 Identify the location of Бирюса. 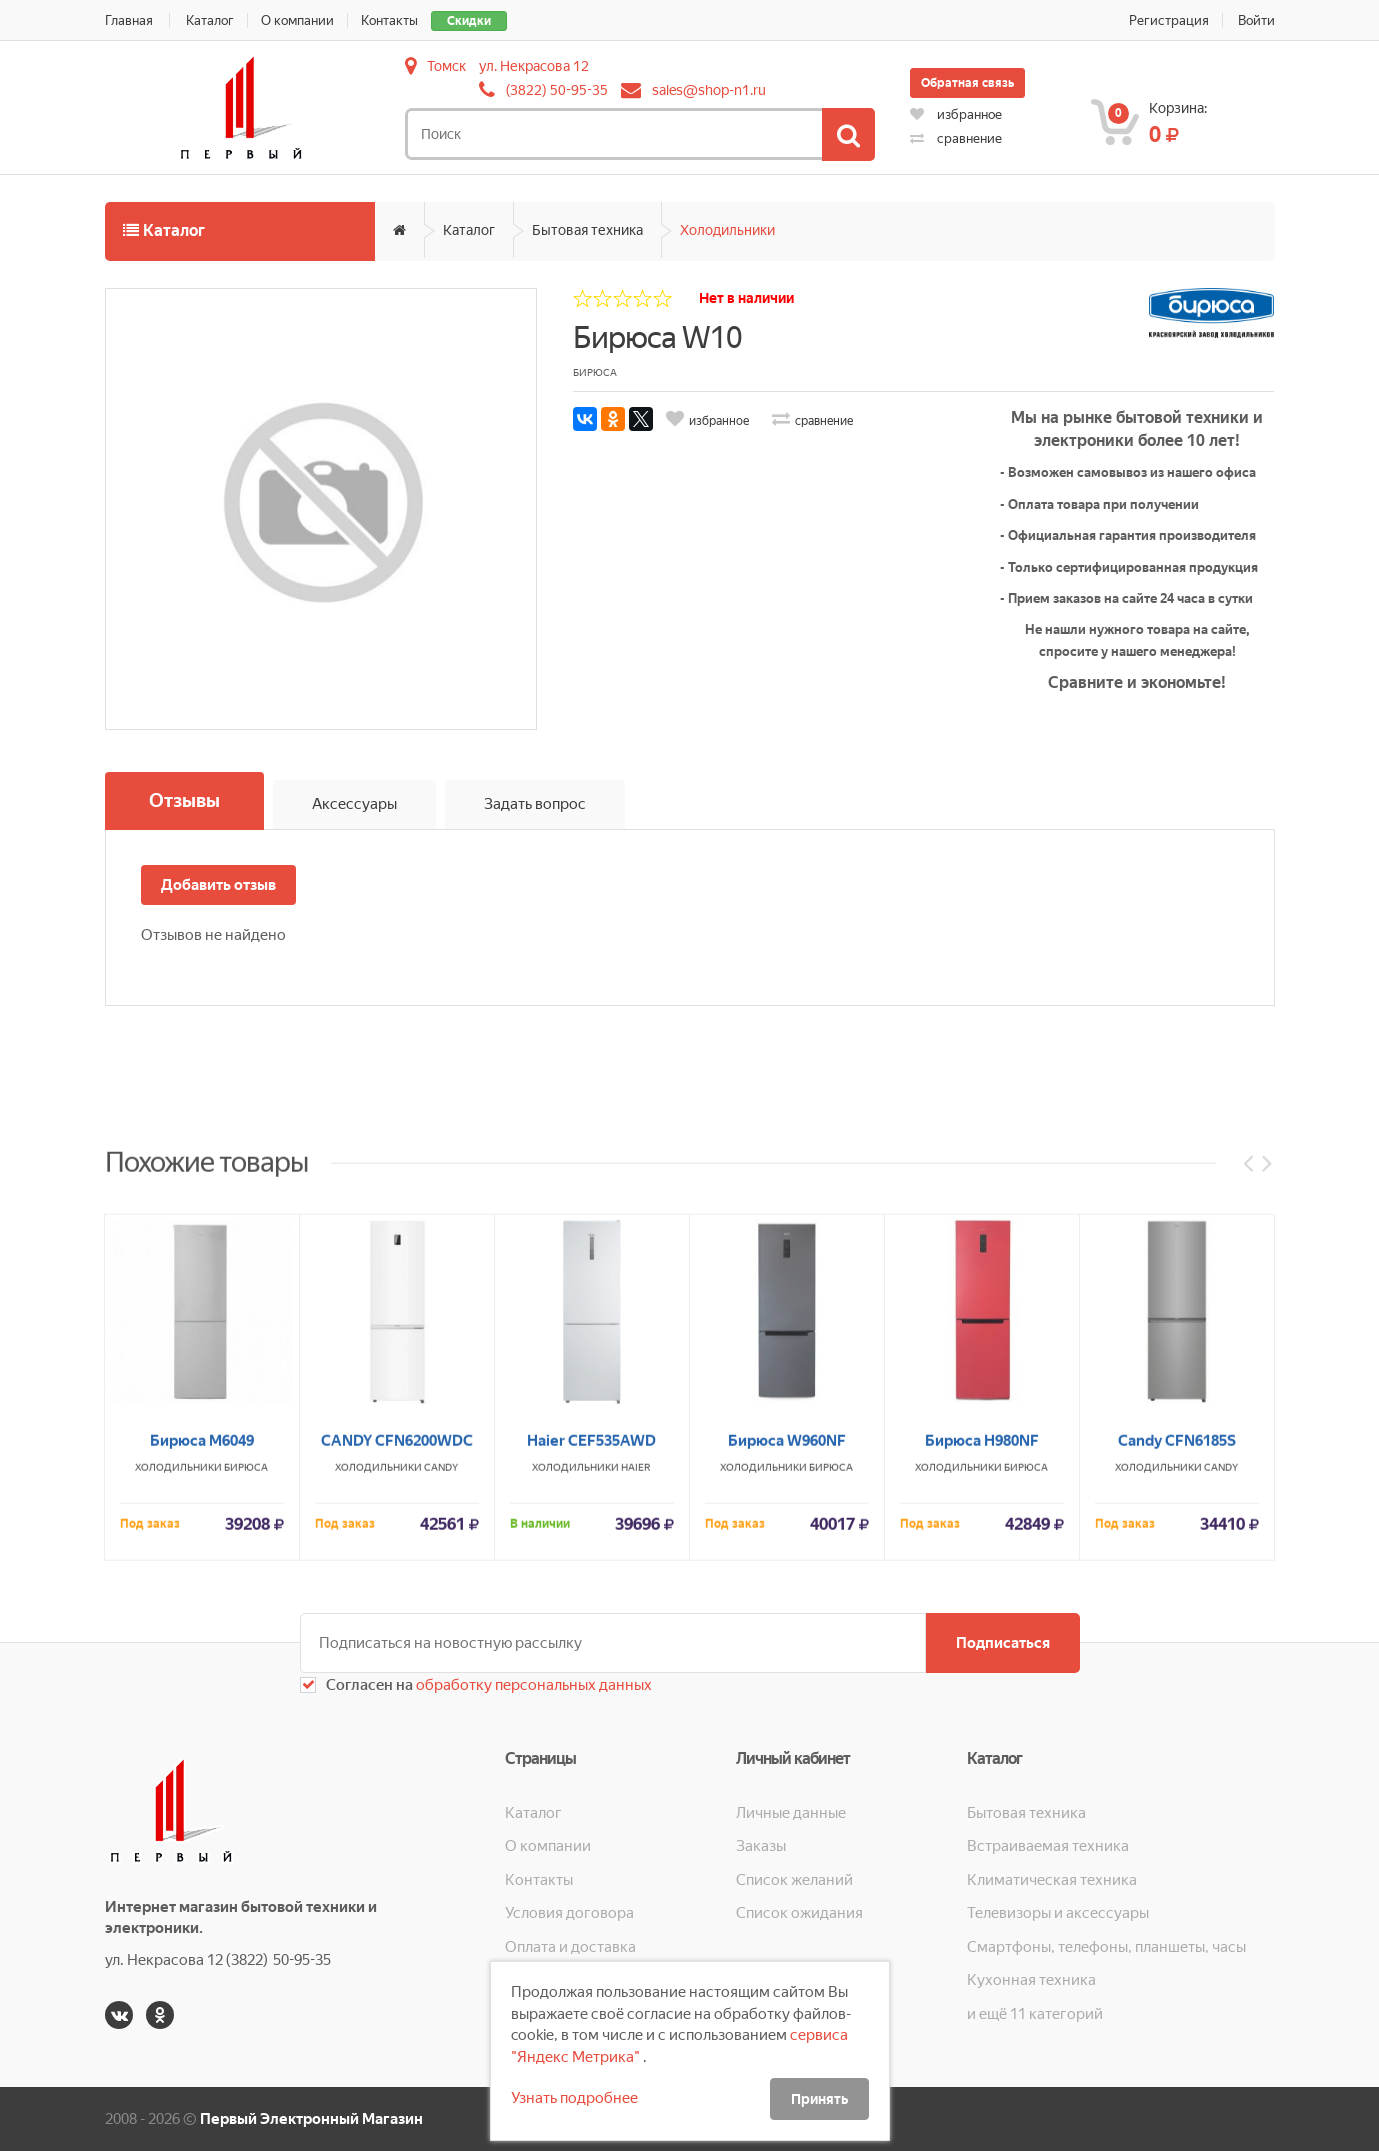
(246, 1733).